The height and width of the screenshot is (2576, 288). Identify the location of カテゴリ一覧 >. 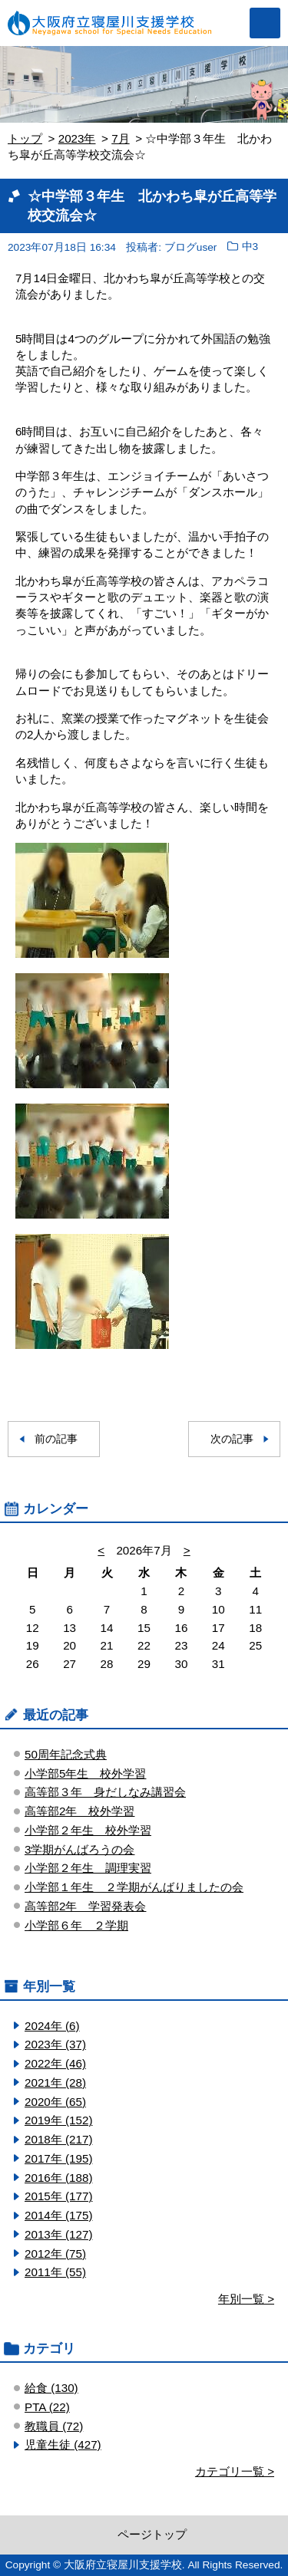
(234, 2471).